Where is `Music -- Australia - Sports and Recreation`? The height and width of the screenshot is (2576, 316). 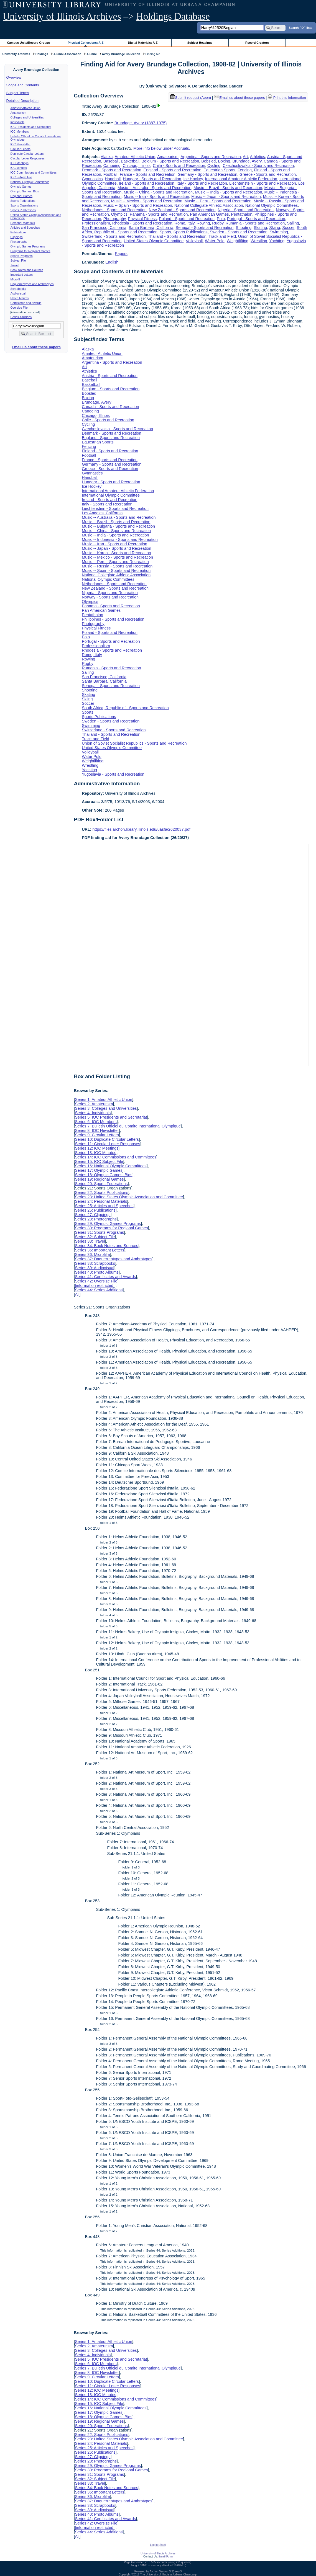
Music -- Australia - Sports and Recreation is located at coordinates (154, 187).